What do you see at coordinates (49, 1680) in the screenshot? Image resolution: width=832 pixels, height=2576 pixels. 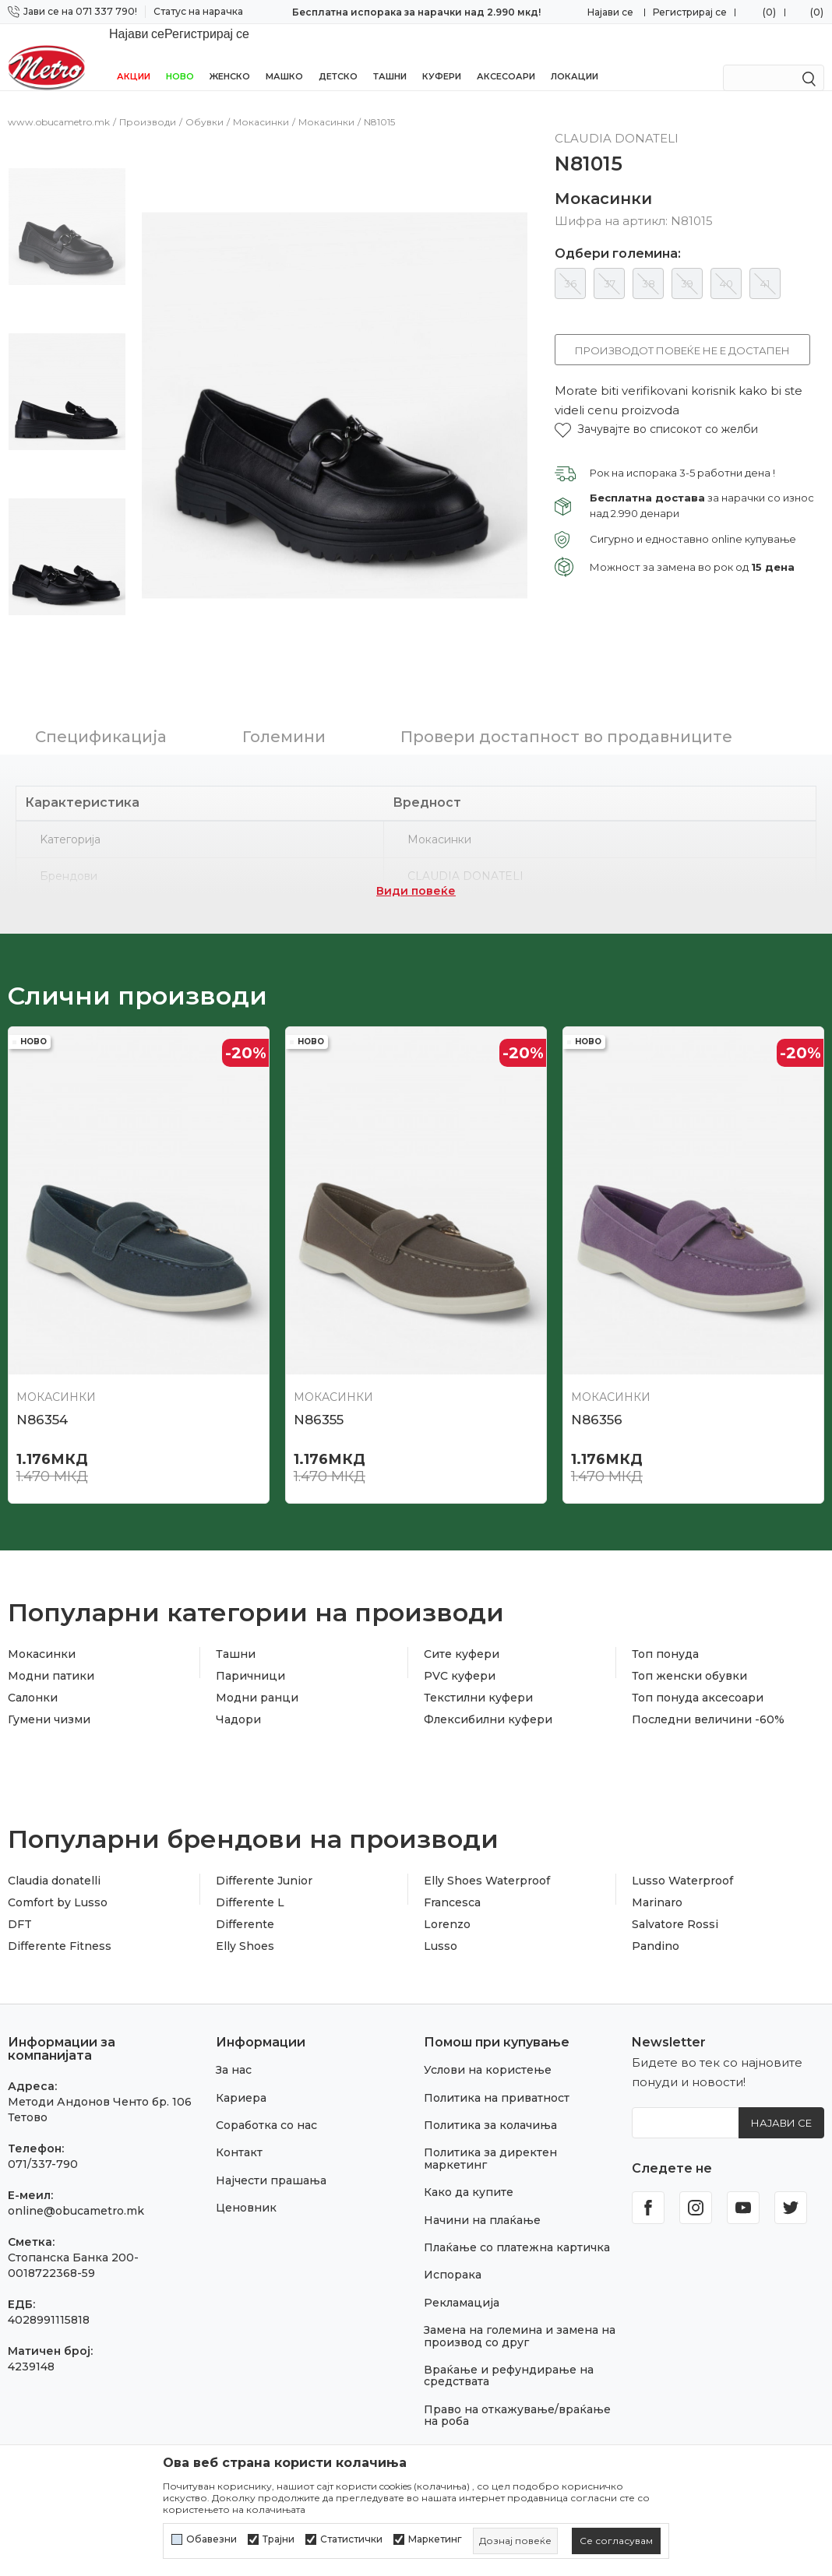 I see `Гумени чизми` at bounding box center [49, 1680].